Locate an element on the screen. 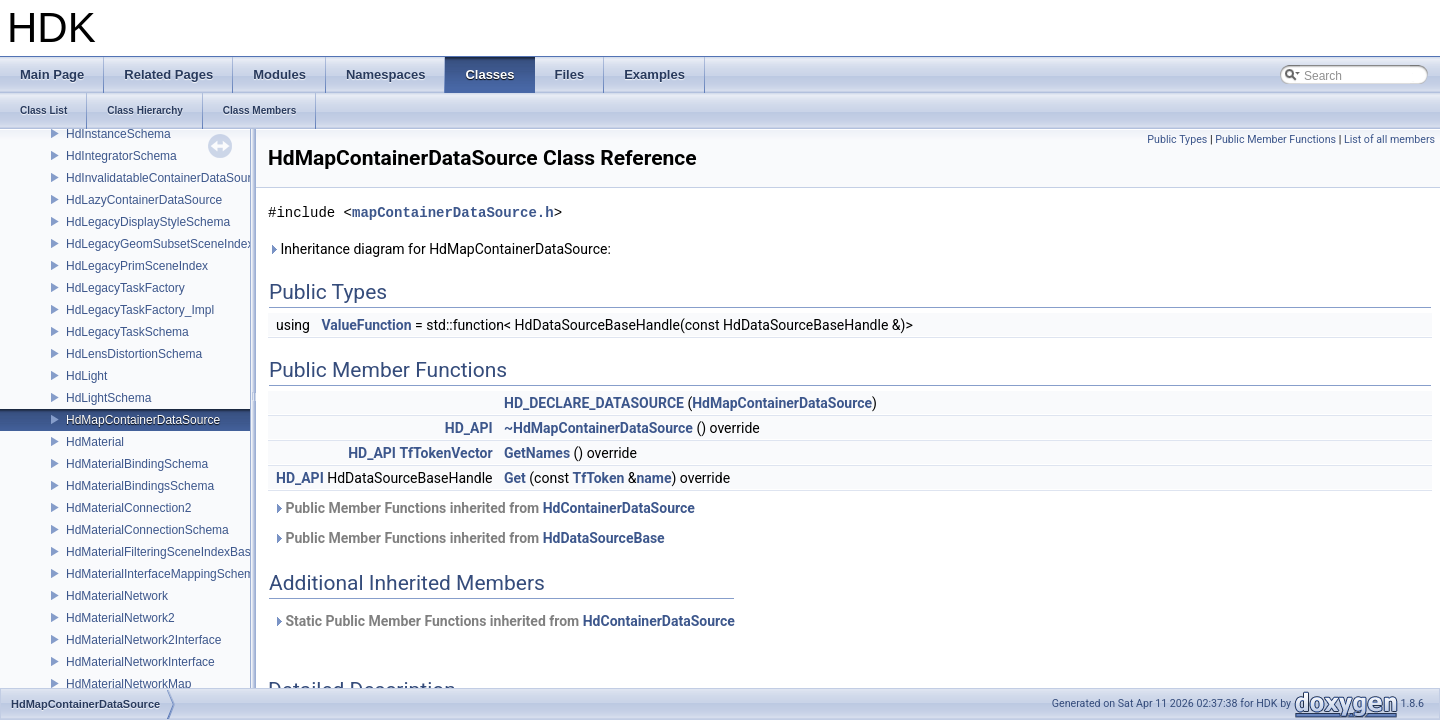 The width and height of the screenshot is (1440, 720). HdLazyContainerDataSource is located at coordinates (144, 200).